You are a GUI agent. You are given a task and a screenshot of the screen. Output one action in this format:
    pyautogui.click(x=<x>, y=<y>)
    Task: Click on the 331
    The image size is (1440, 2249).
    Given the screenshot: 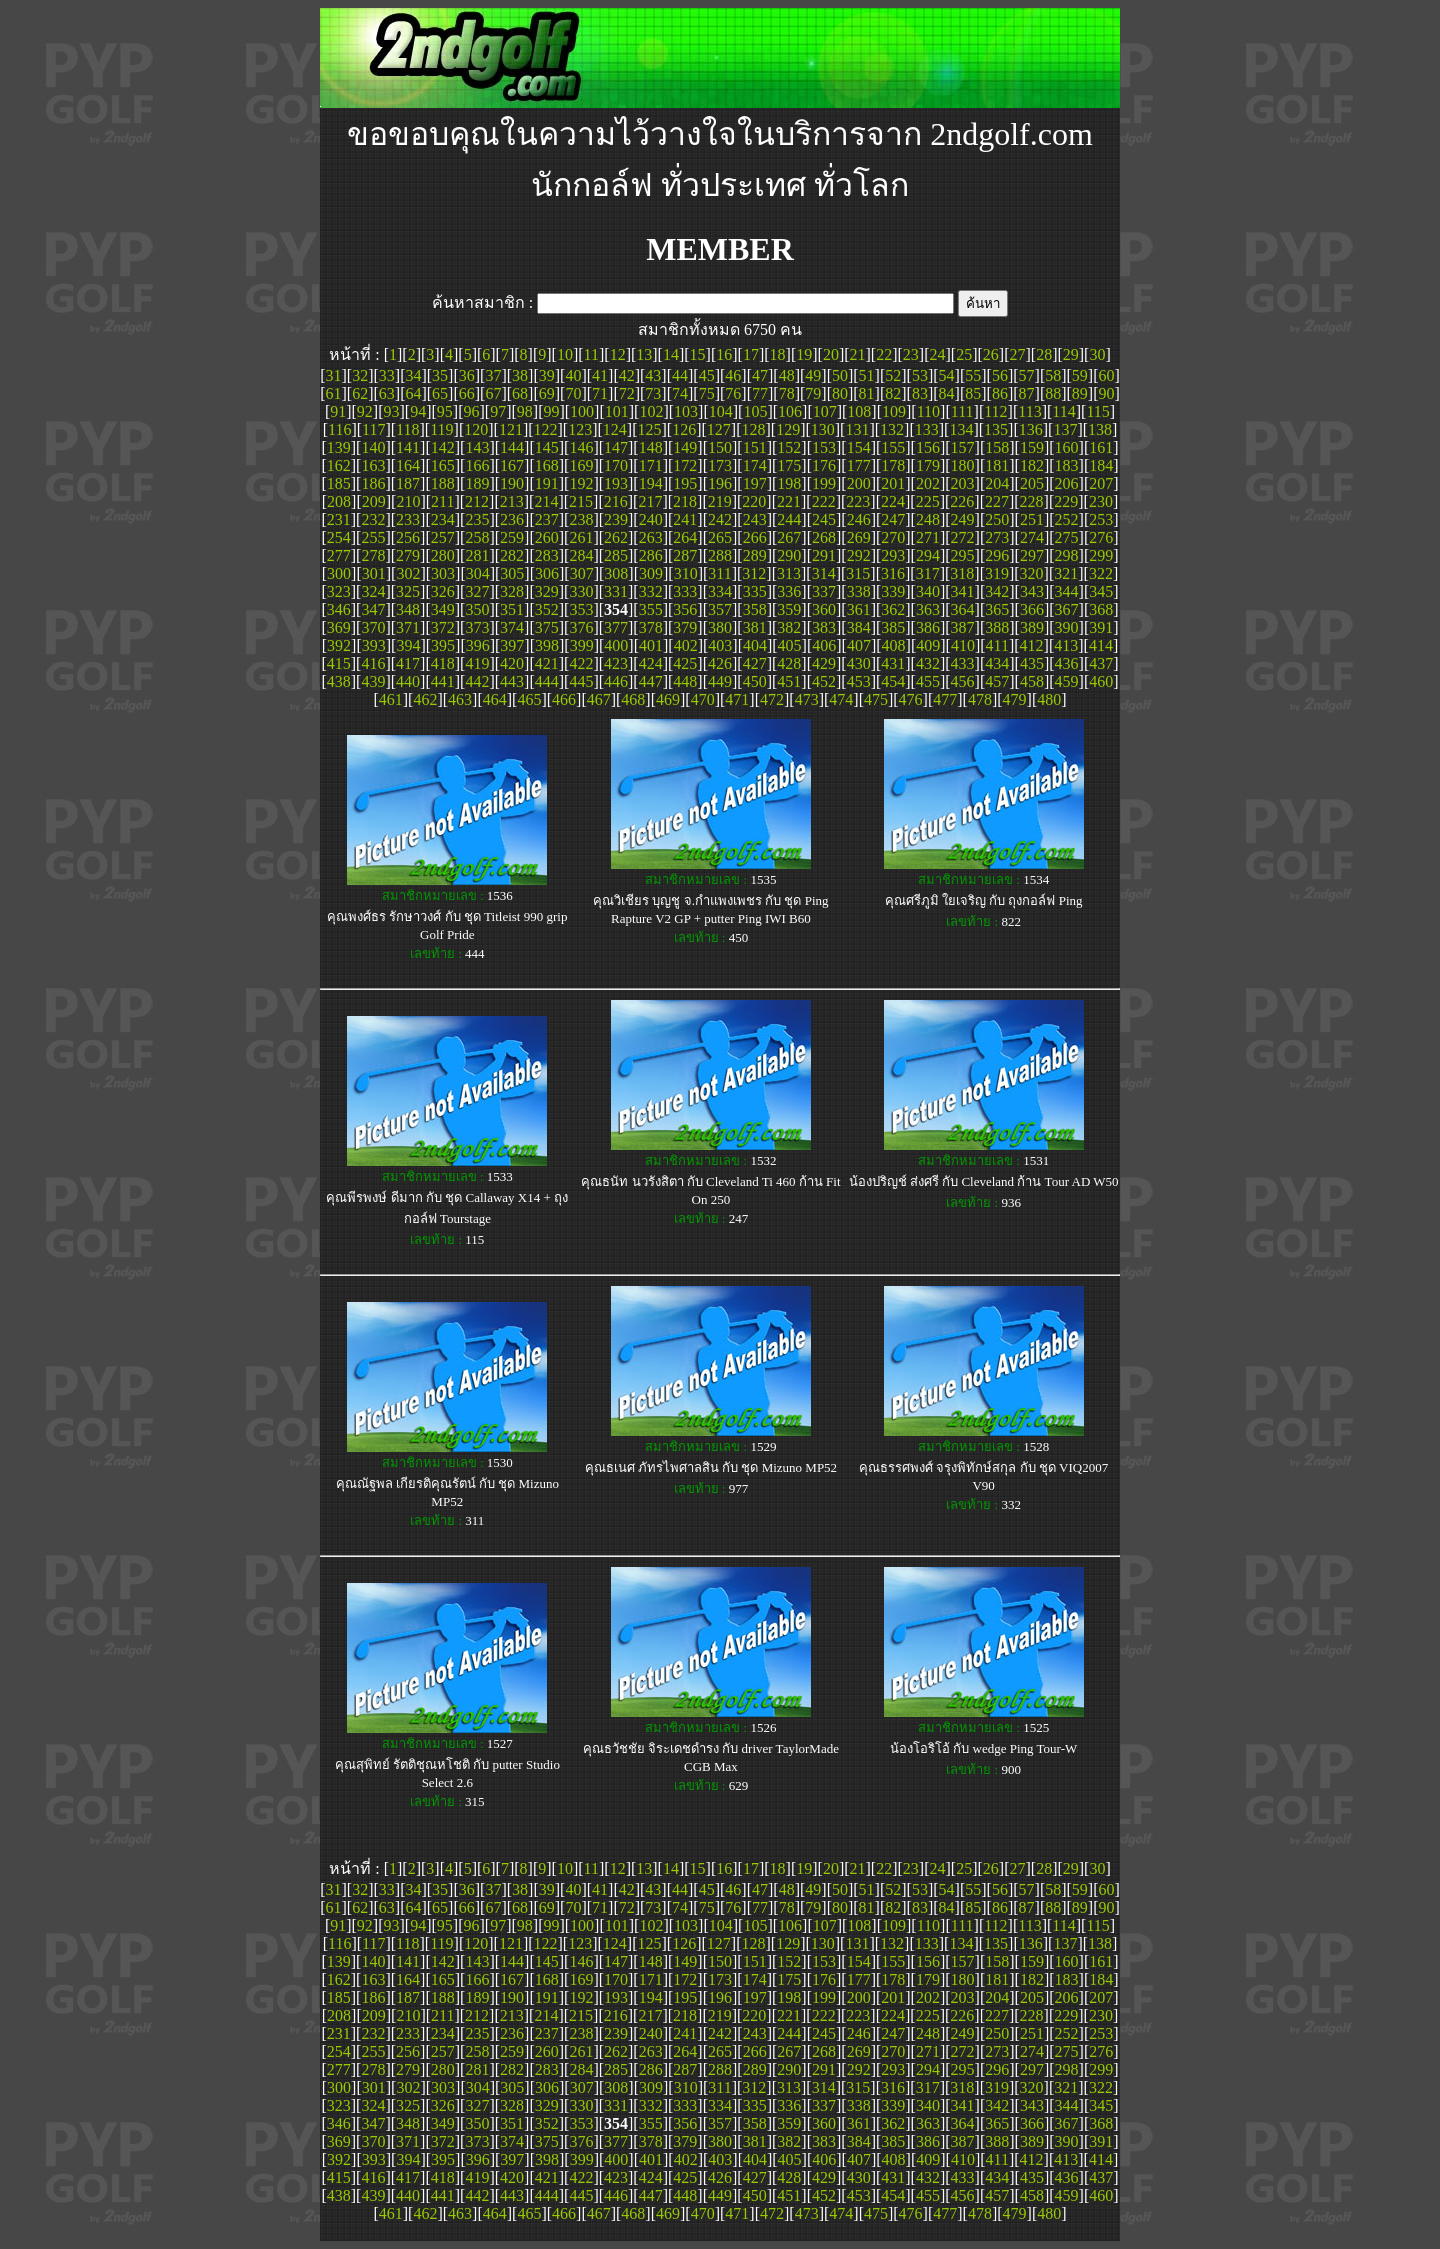 What is the action you would take?
    pyautogui.click(x=616, y=591)
    